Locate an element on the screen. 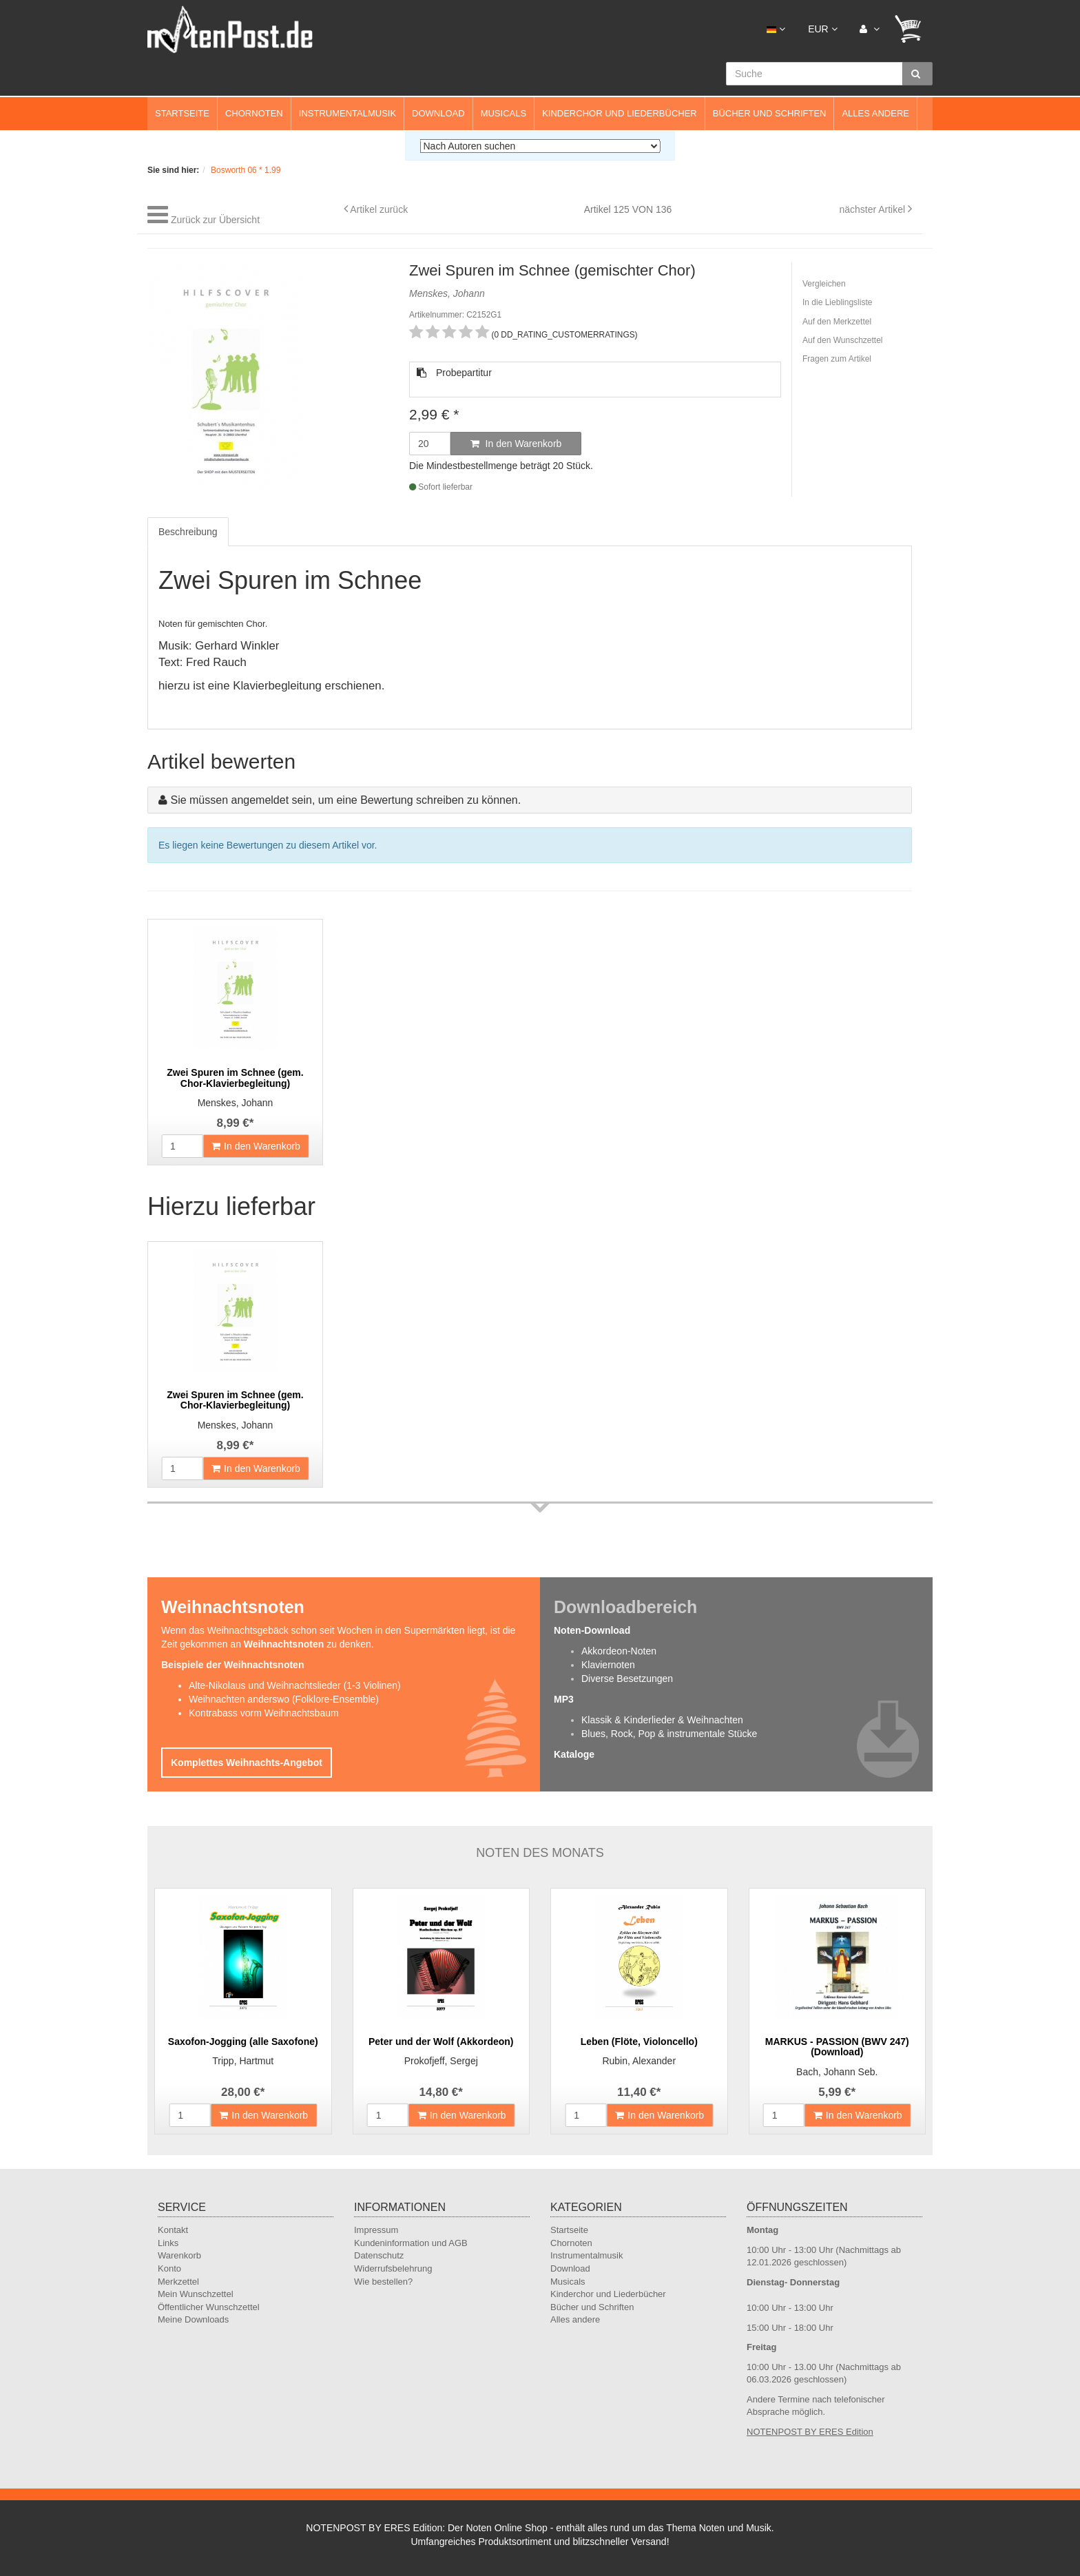  Weihnachten anderswo (Folklore-Ensemble) is located at coordinates (284, 1699).